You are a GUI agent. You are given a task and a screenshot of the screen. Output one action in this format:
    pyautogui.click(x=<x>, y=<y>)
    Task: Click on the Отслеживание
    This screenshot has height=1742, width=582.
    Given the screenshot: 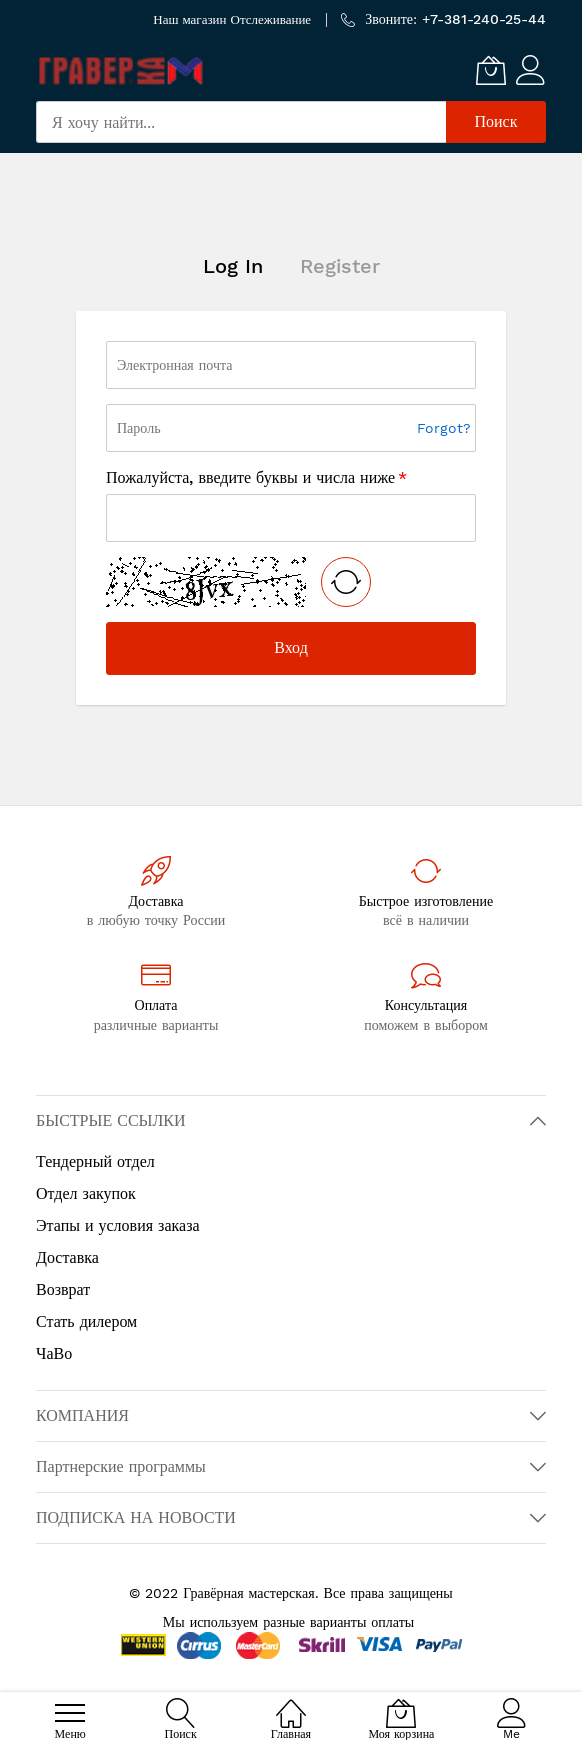 What is the action you would take?
    pyautogui.click(x=271, y=19)
    